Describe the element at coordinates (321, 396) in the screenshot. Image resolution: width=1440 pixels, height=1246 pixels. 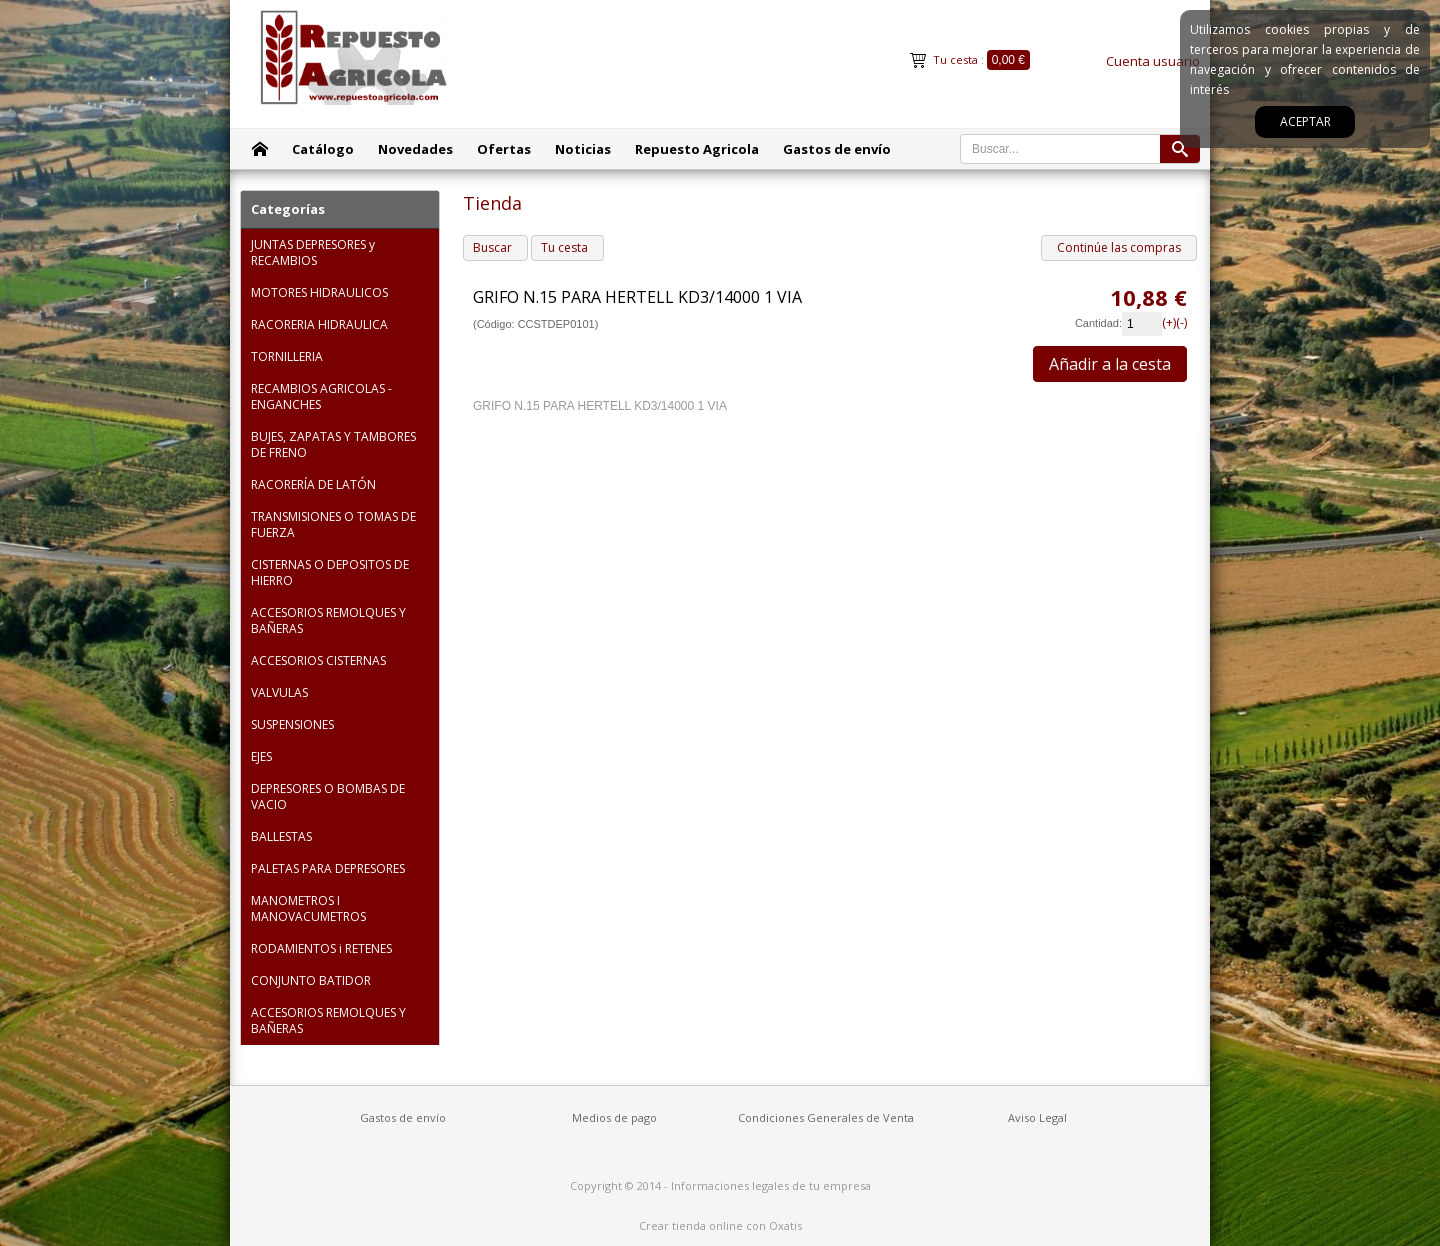
I see `RECAMBIOS AGRICOLAS - ENGANCHES` at that location.